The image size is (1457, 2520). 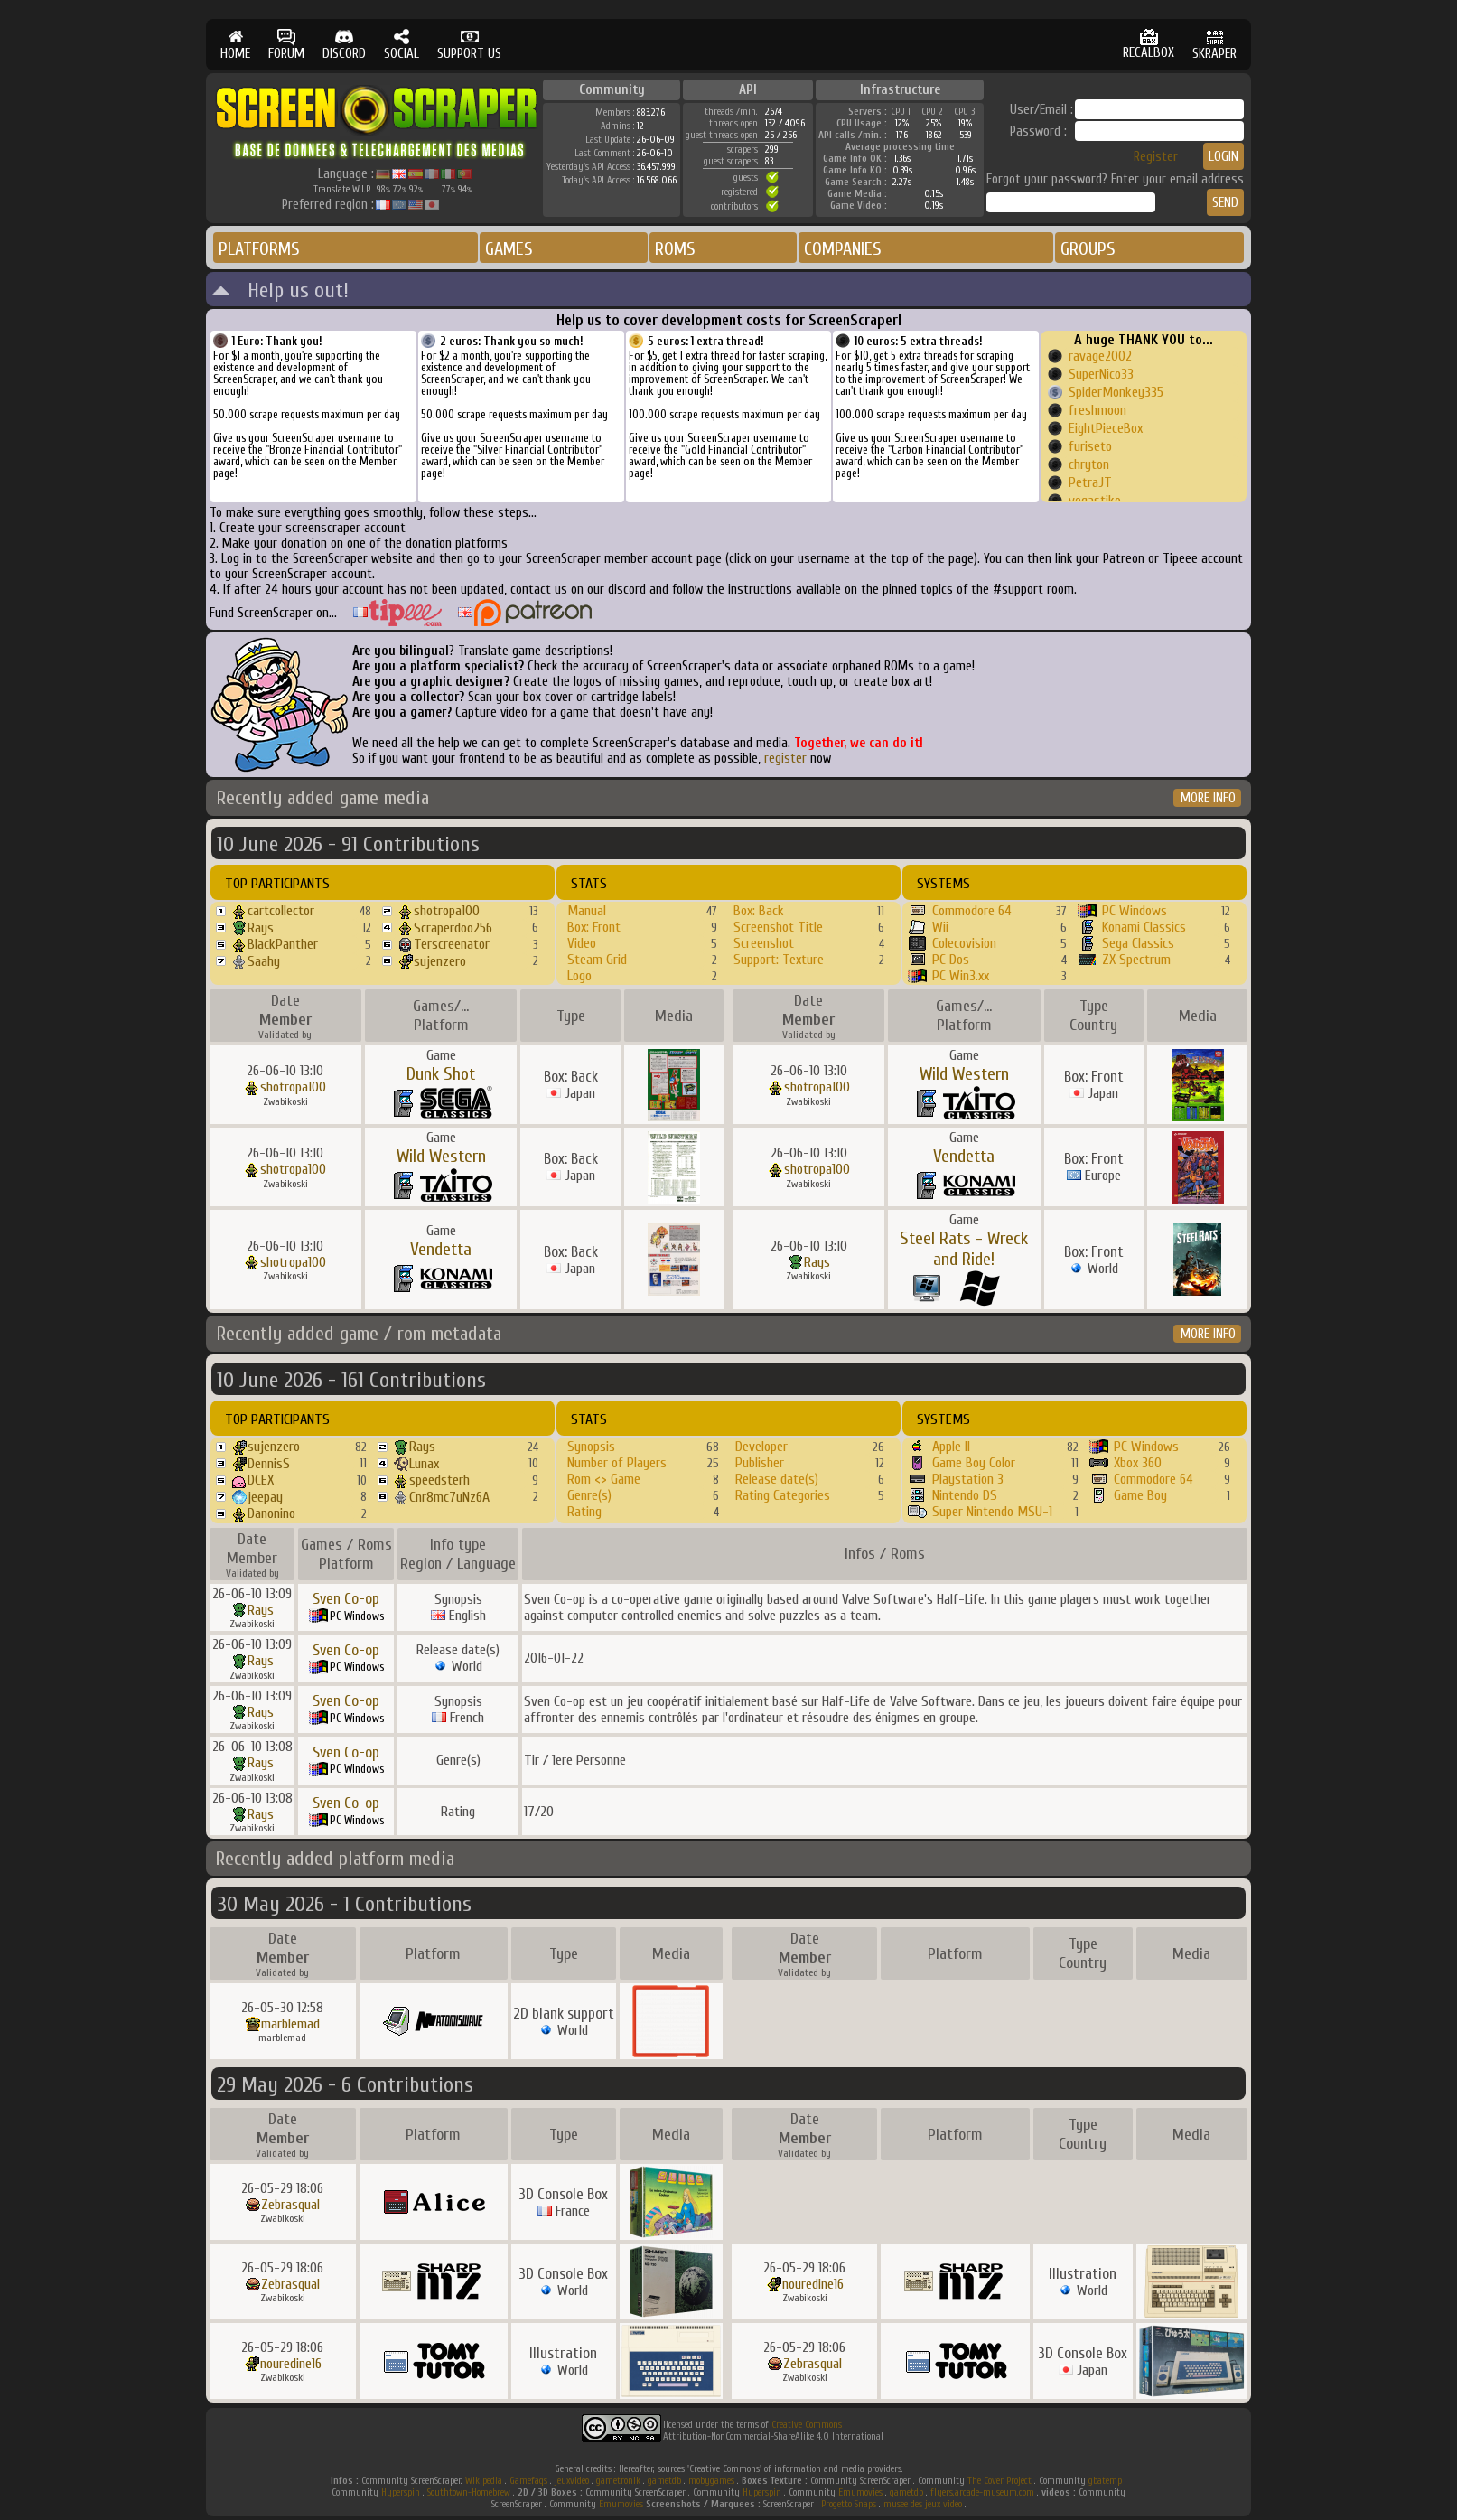 I want to click on Progetto Snaps, so click(x=848, y=2504).